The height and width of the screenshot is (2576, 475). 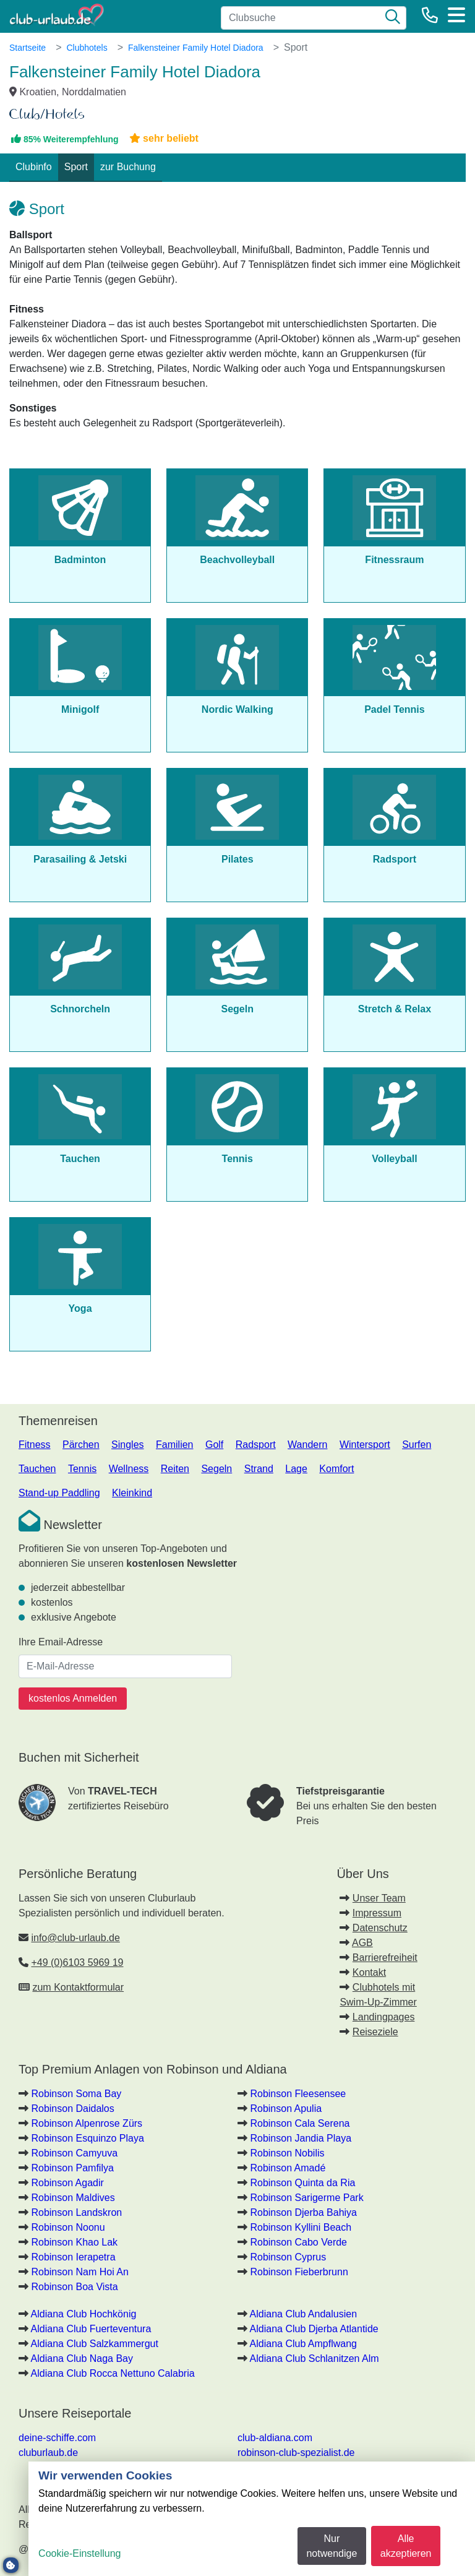 I want to click on Tennis, so click(x=82, y=1468).